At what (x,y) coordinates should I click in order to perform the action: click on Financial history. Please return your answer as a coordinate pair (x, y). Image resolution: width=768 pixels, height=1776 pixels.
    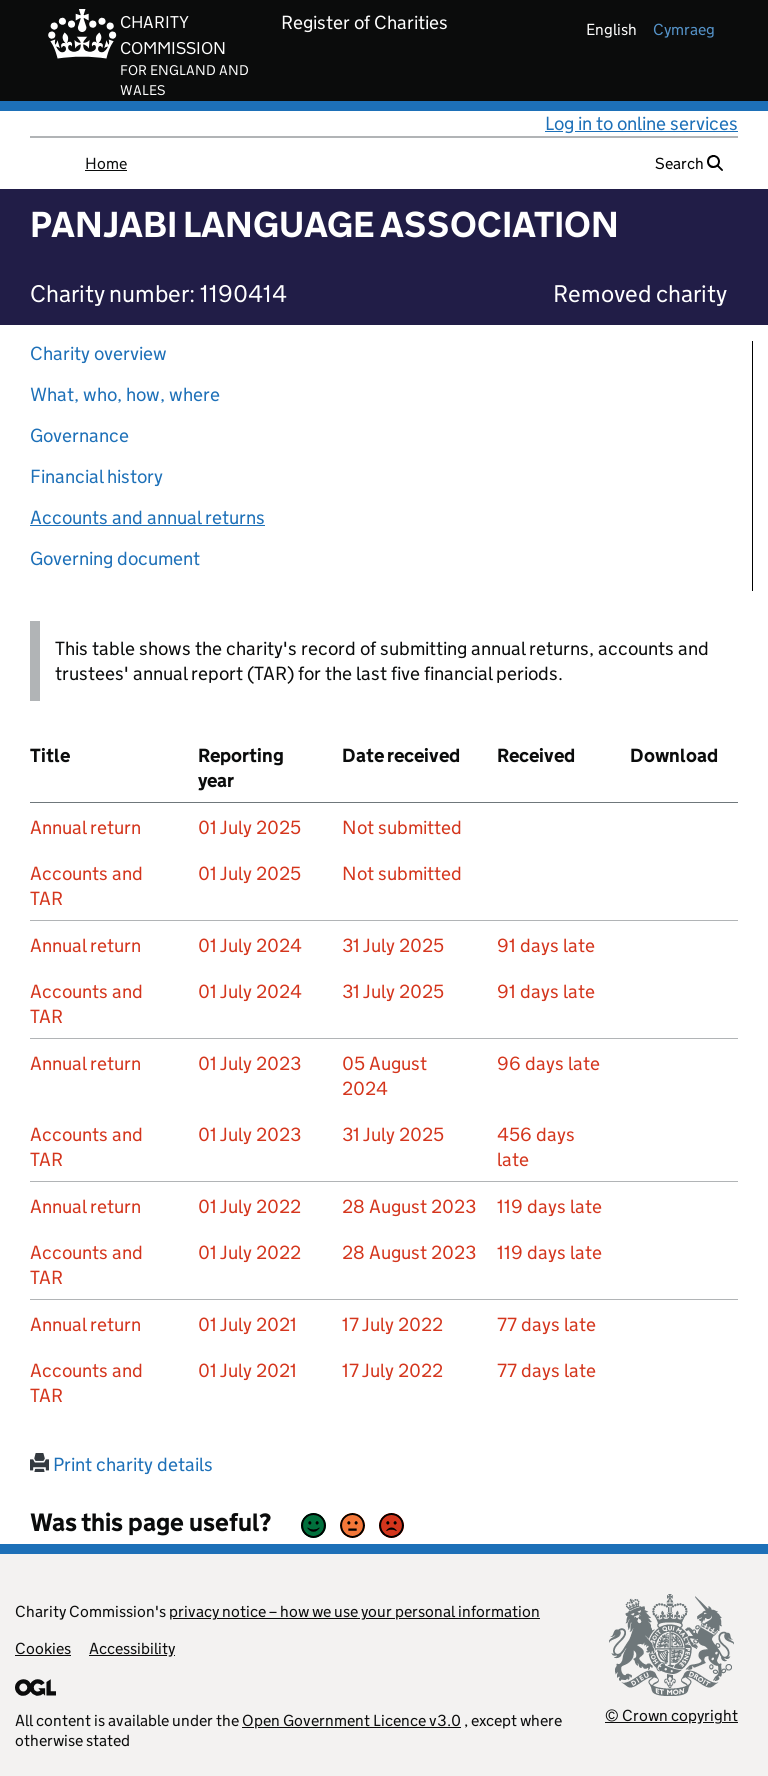
    Looking at the image, I should click on (96, 476).